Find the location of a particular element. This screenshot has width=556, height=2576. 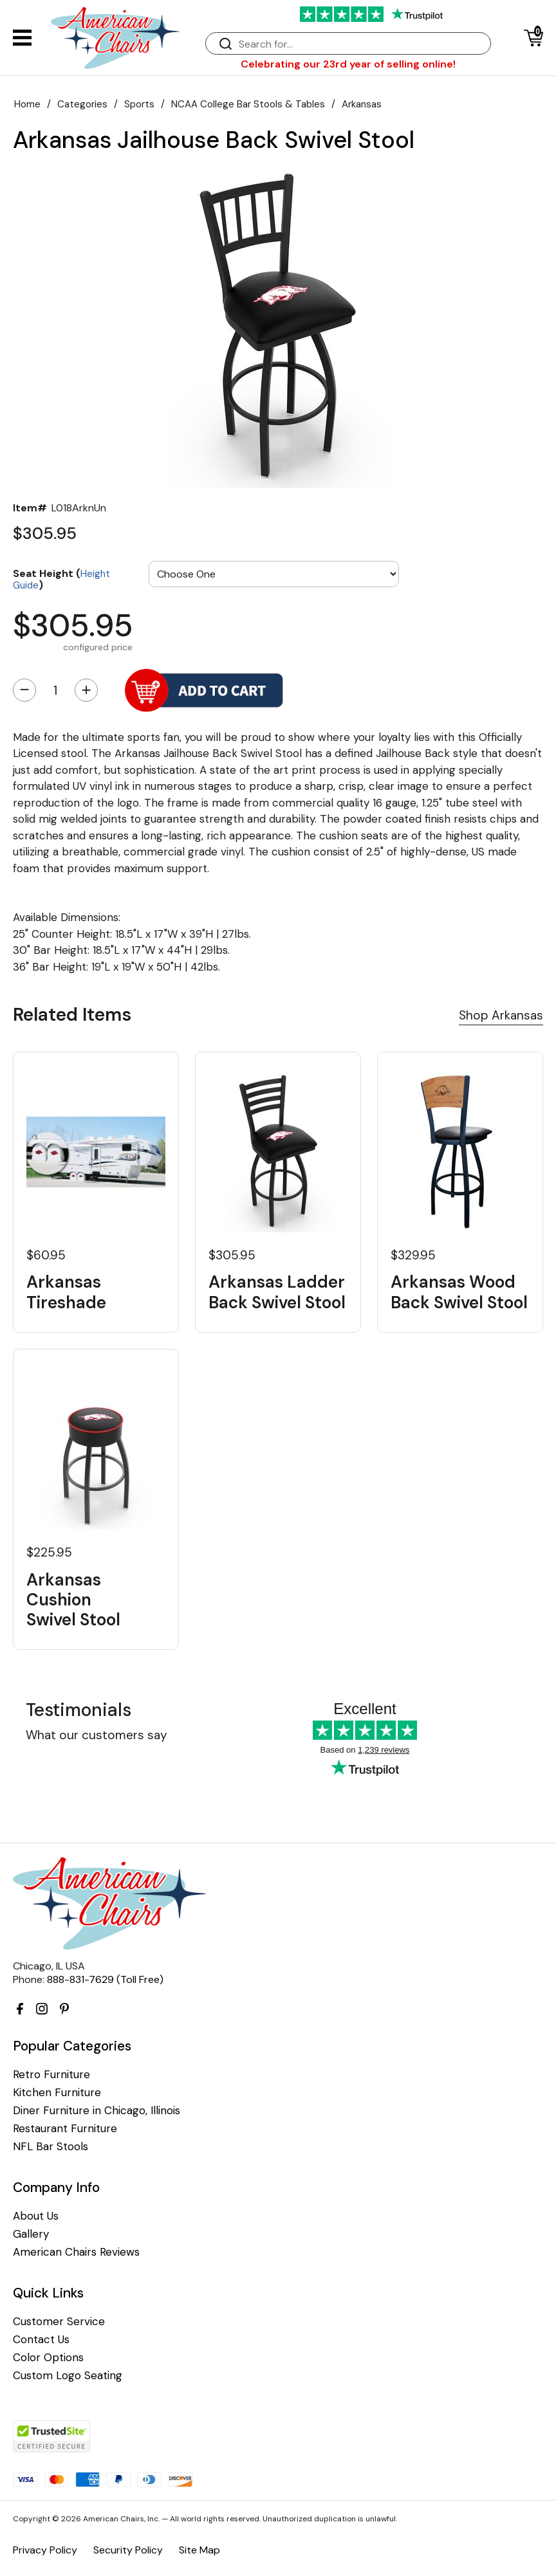

Arkansas Ladder Back Swivel Stool is located at coordinates (277, 1292).